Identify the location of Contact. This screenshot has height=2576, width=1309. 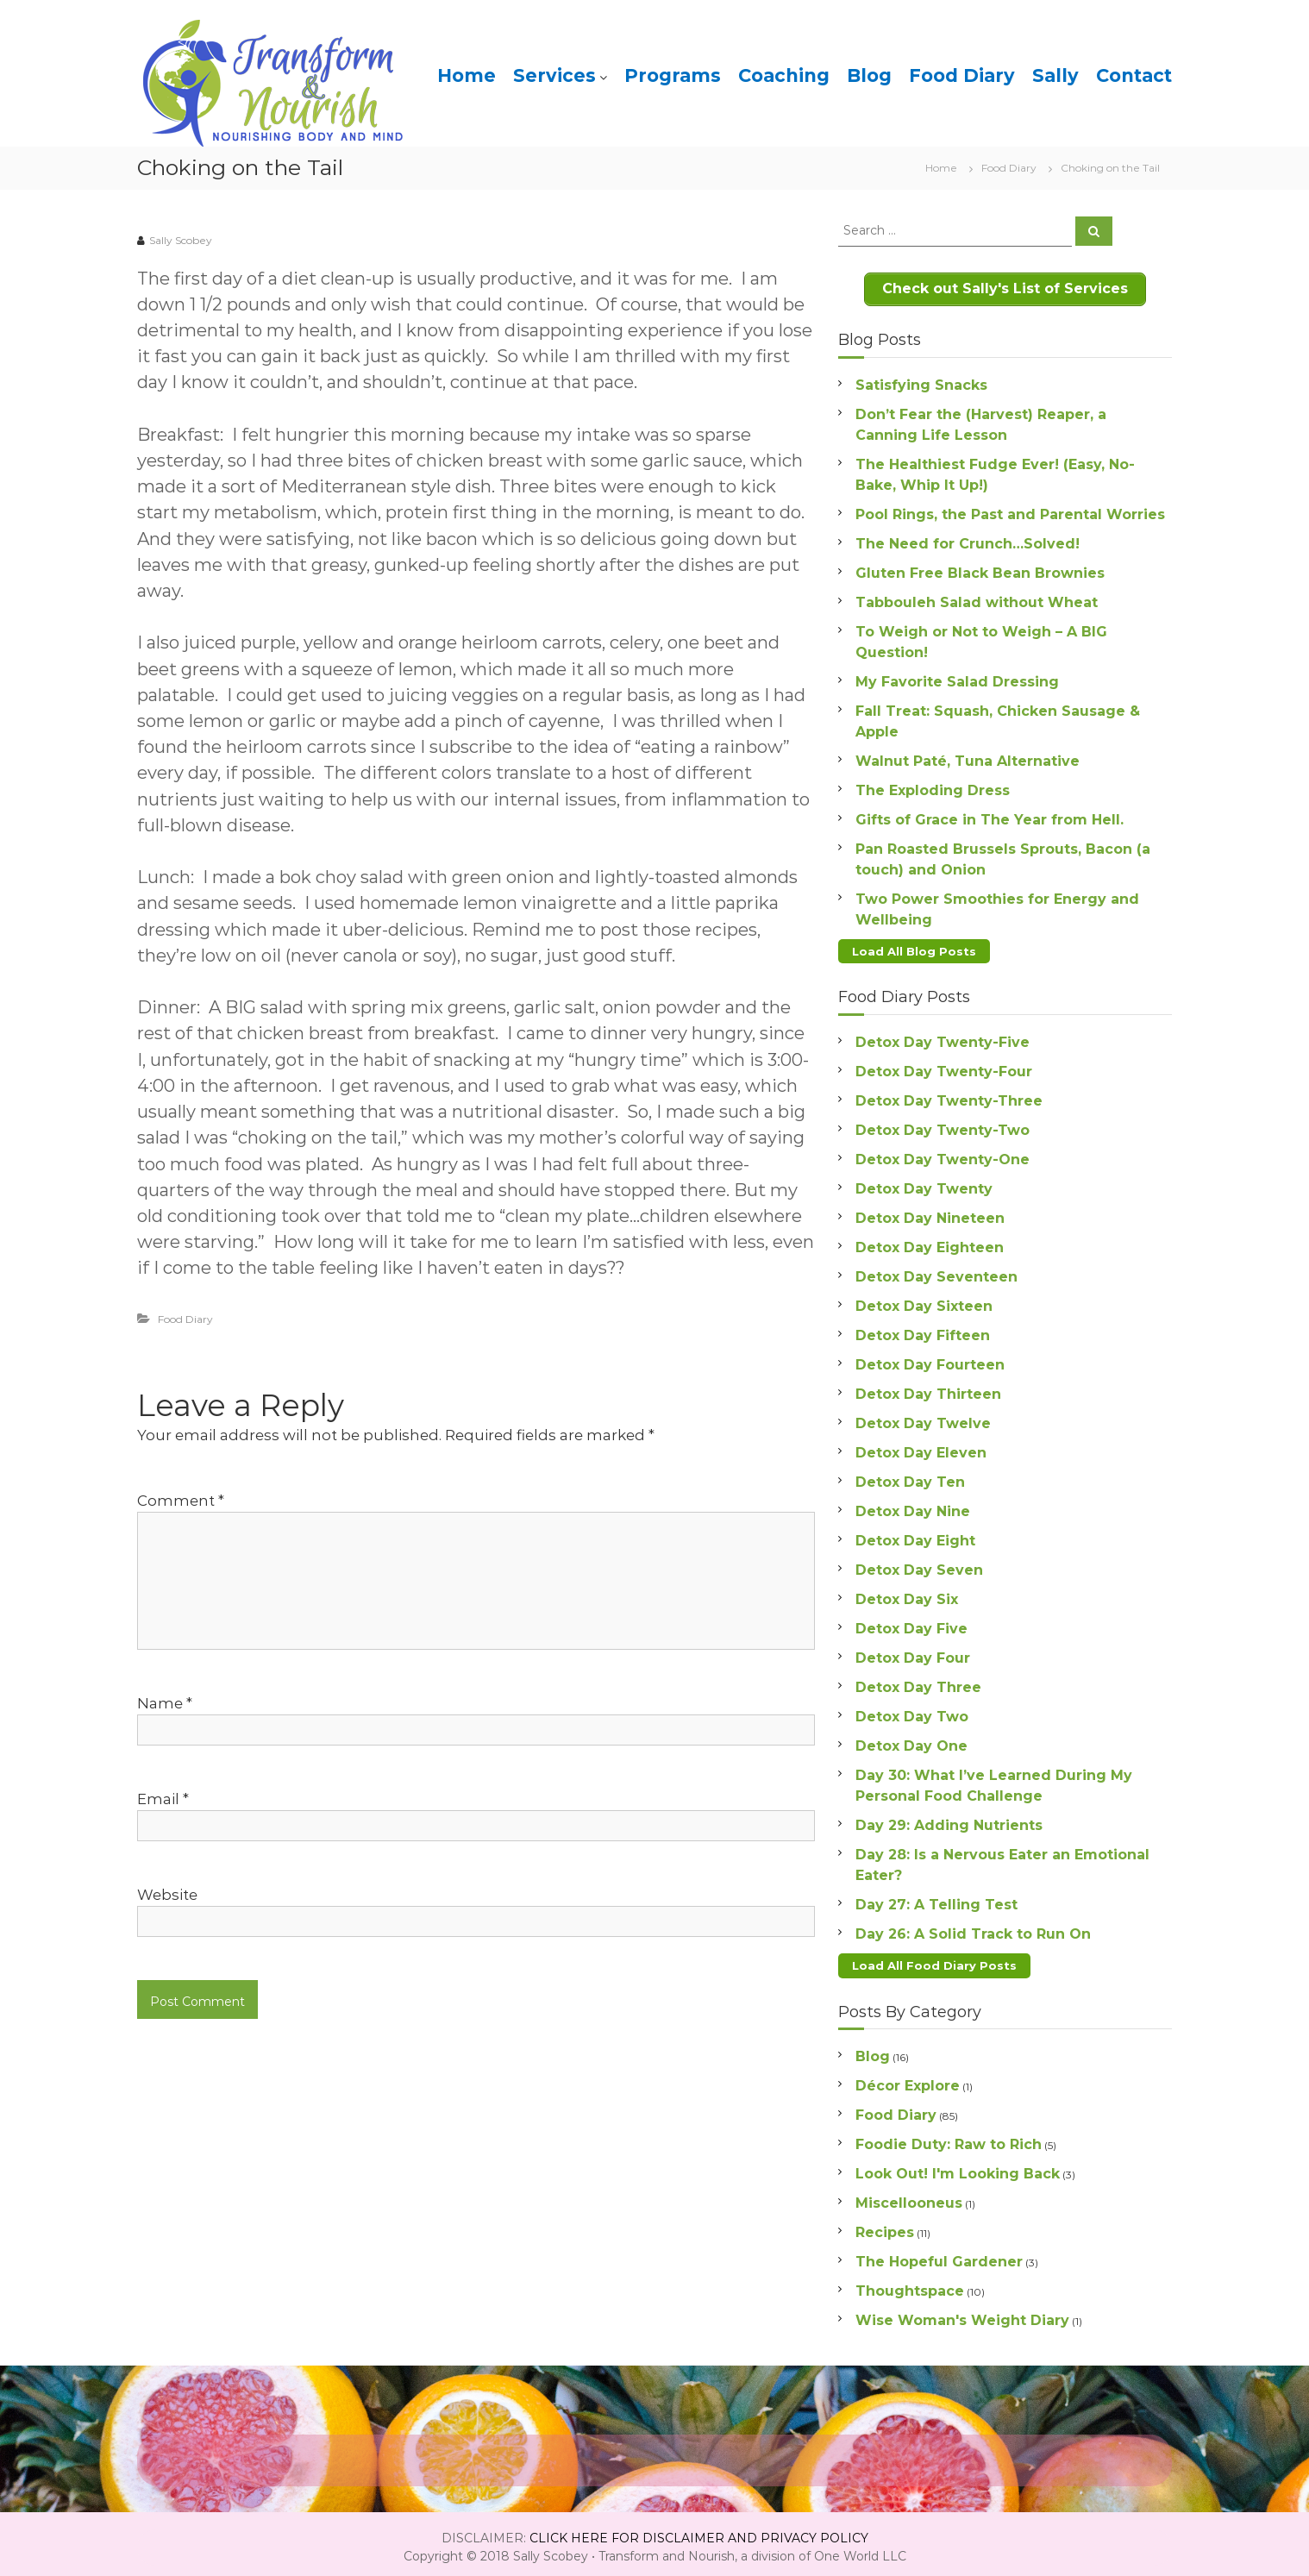
(1134, 75).